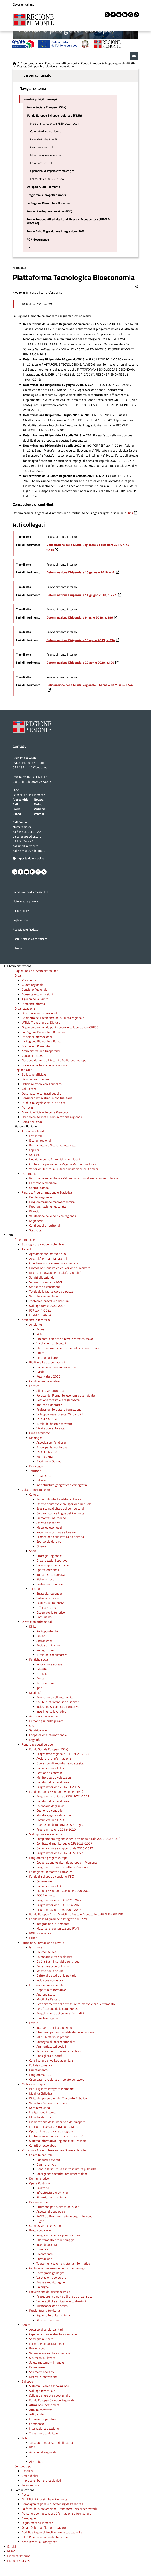 The image size is (151, 2576). I want to click on La forza della prevenzione - conoscere i rischi per evitarli, so click(59, 2518).